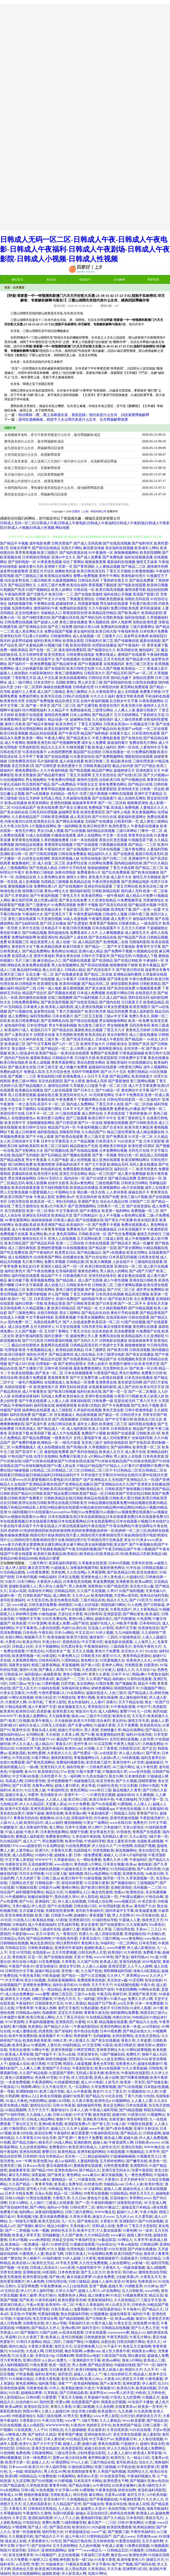 This screenshot has width=170, height=2576. I want to click on 大有徑庭是指什么生肖、精選解釋落實, so click(32, 454).